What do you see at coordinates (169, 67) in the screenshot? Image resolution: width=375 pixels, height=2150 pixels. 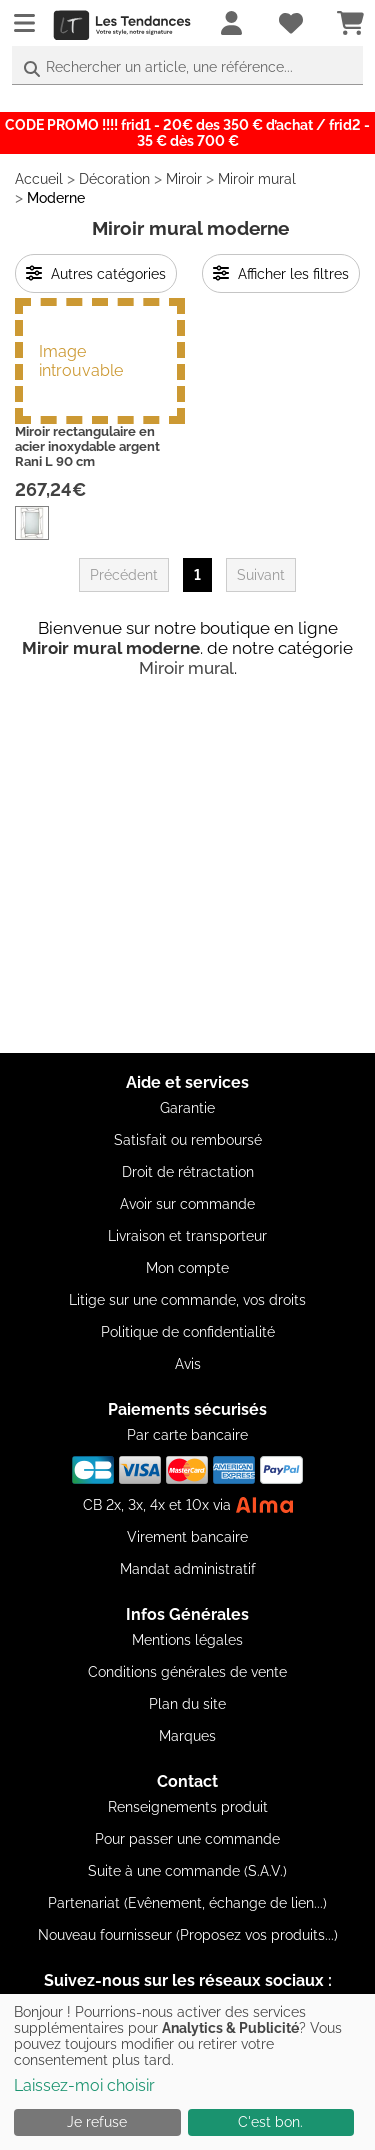 I see `Rechercher un article, une référence...` at bounding box center [169, 67].